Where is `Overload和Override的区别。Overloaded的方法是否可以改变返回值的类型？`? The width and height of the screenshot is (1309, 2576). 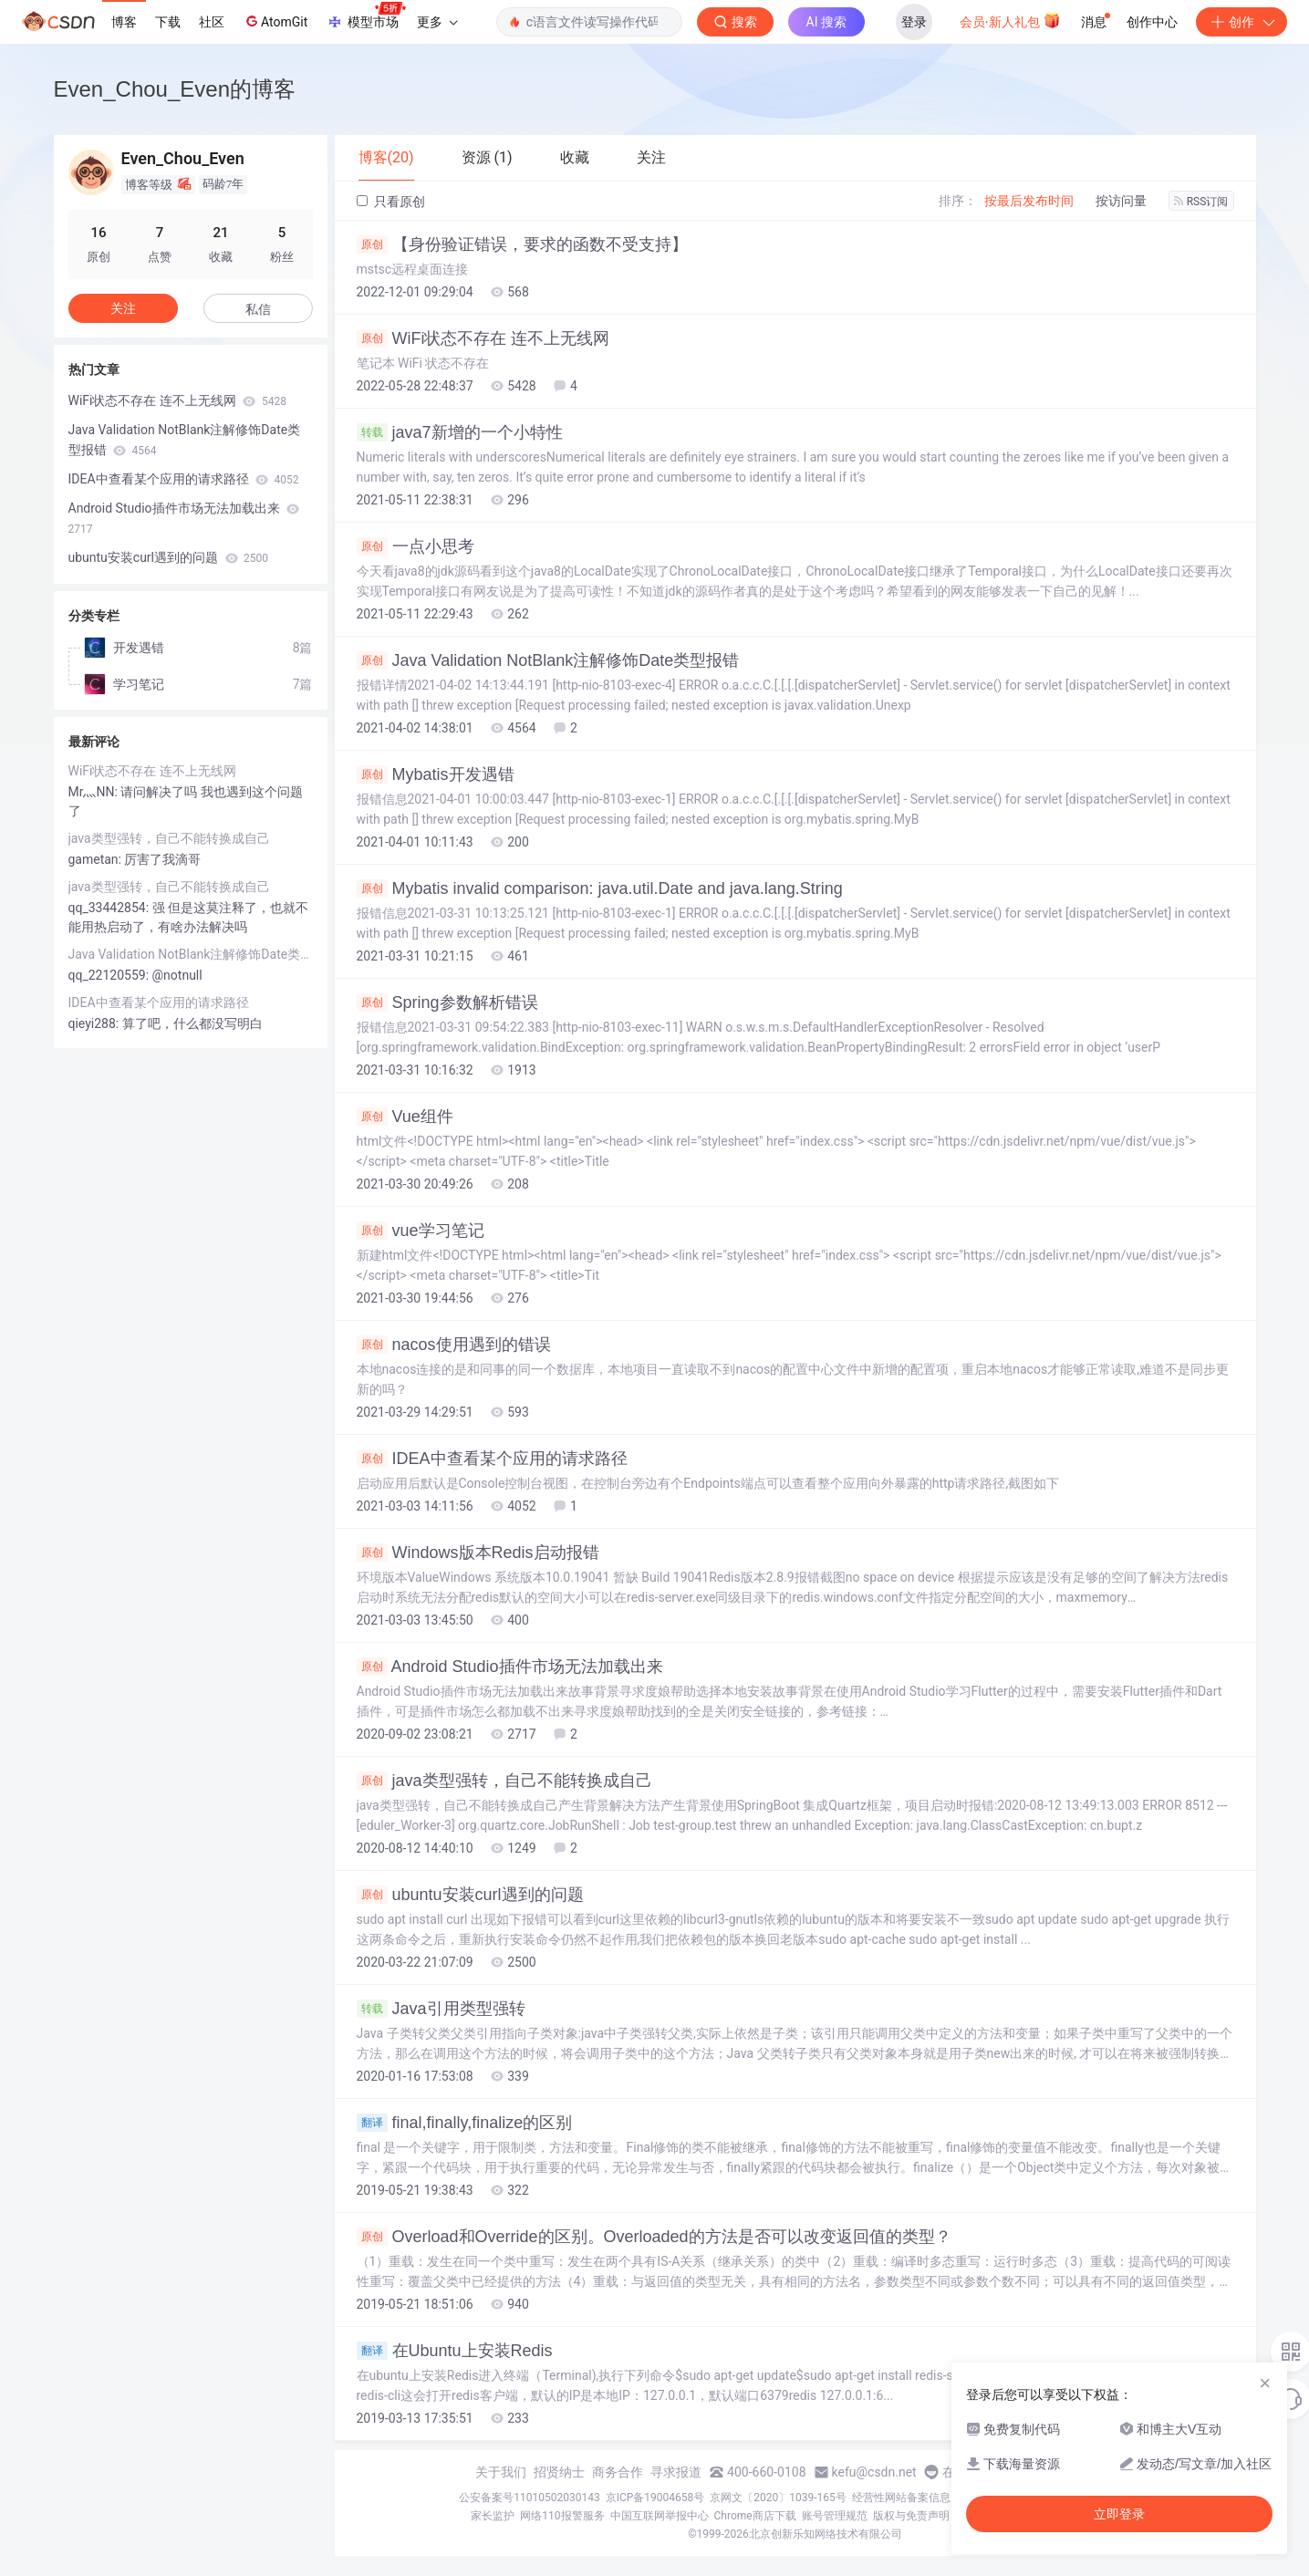
Overload和Override的区别。Overloaded的方法是否可以改变返回值的类型？ is located at coordinates (654, 2237).